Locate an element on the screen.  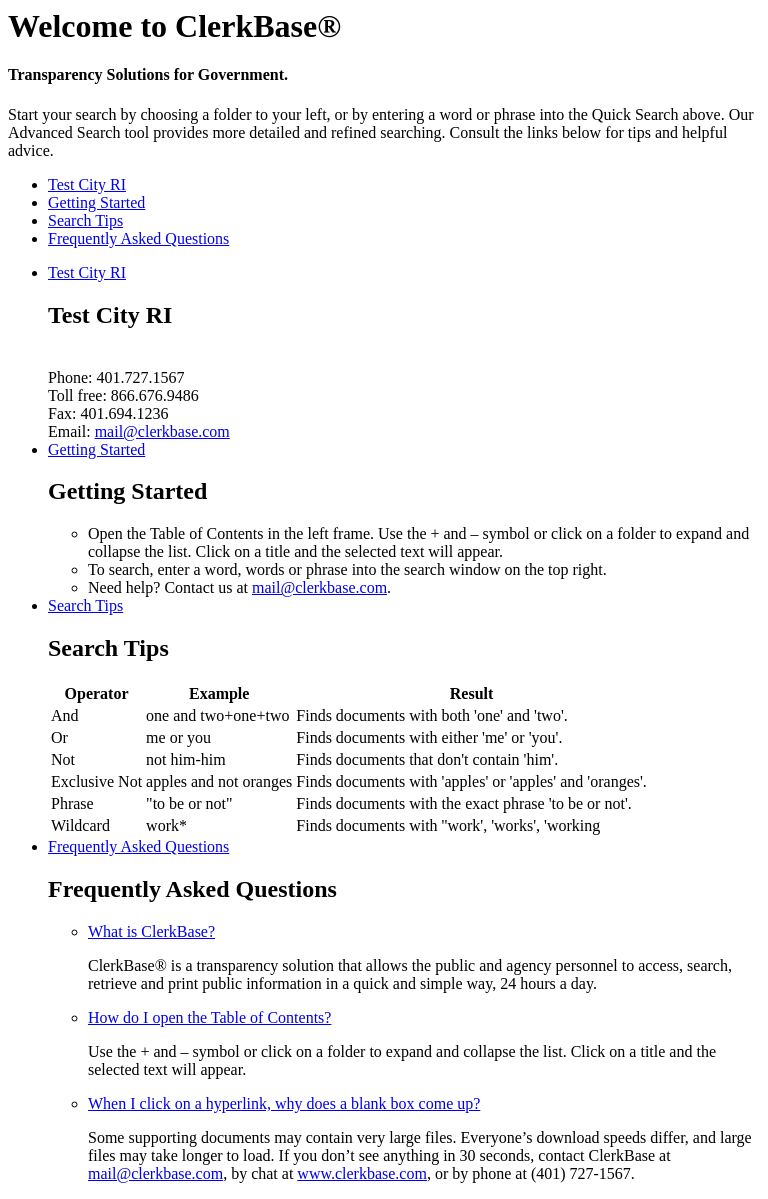
mail@clerkbase.com is located at coordinates (162, 431).